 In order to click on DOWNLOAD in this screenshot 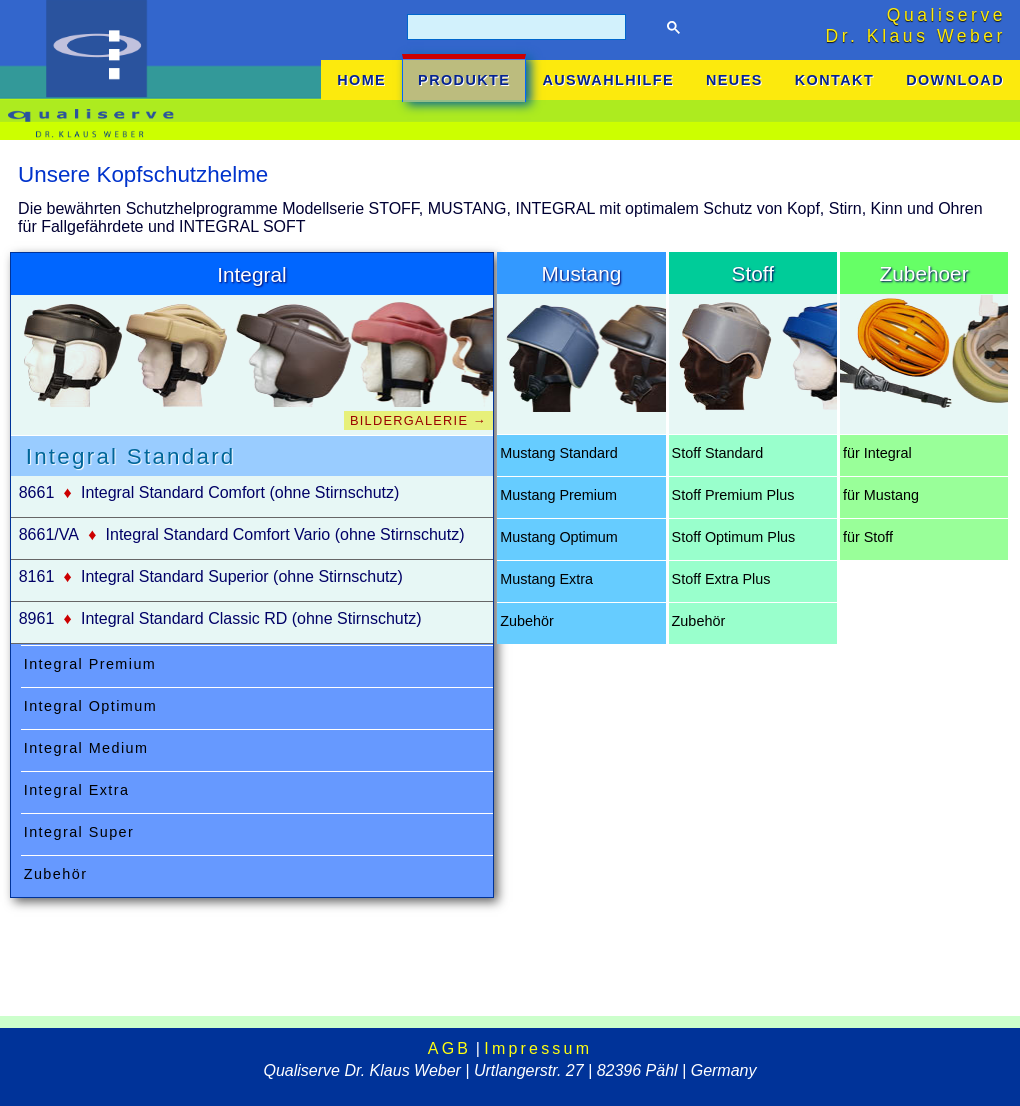, I will do `click(955, 80)`.